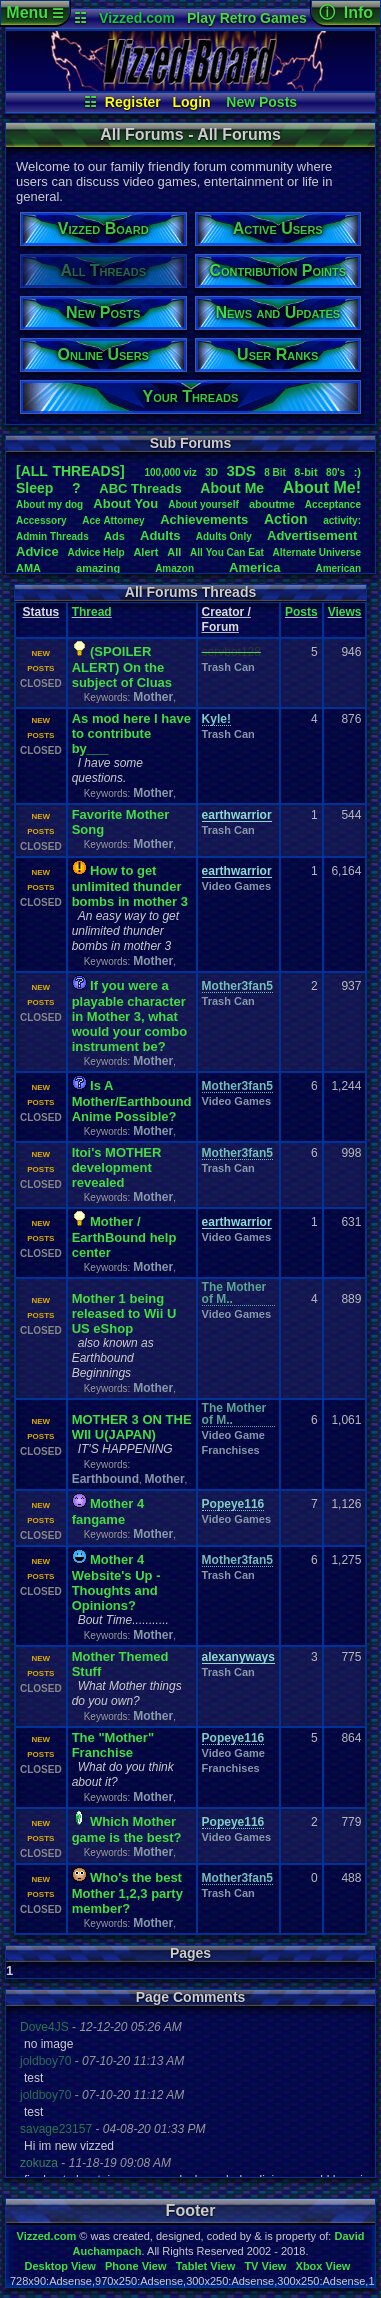  What do you see at coordinates (114, 536) in the screenshot?
I see `Ads` at bounding box center [114, 536].